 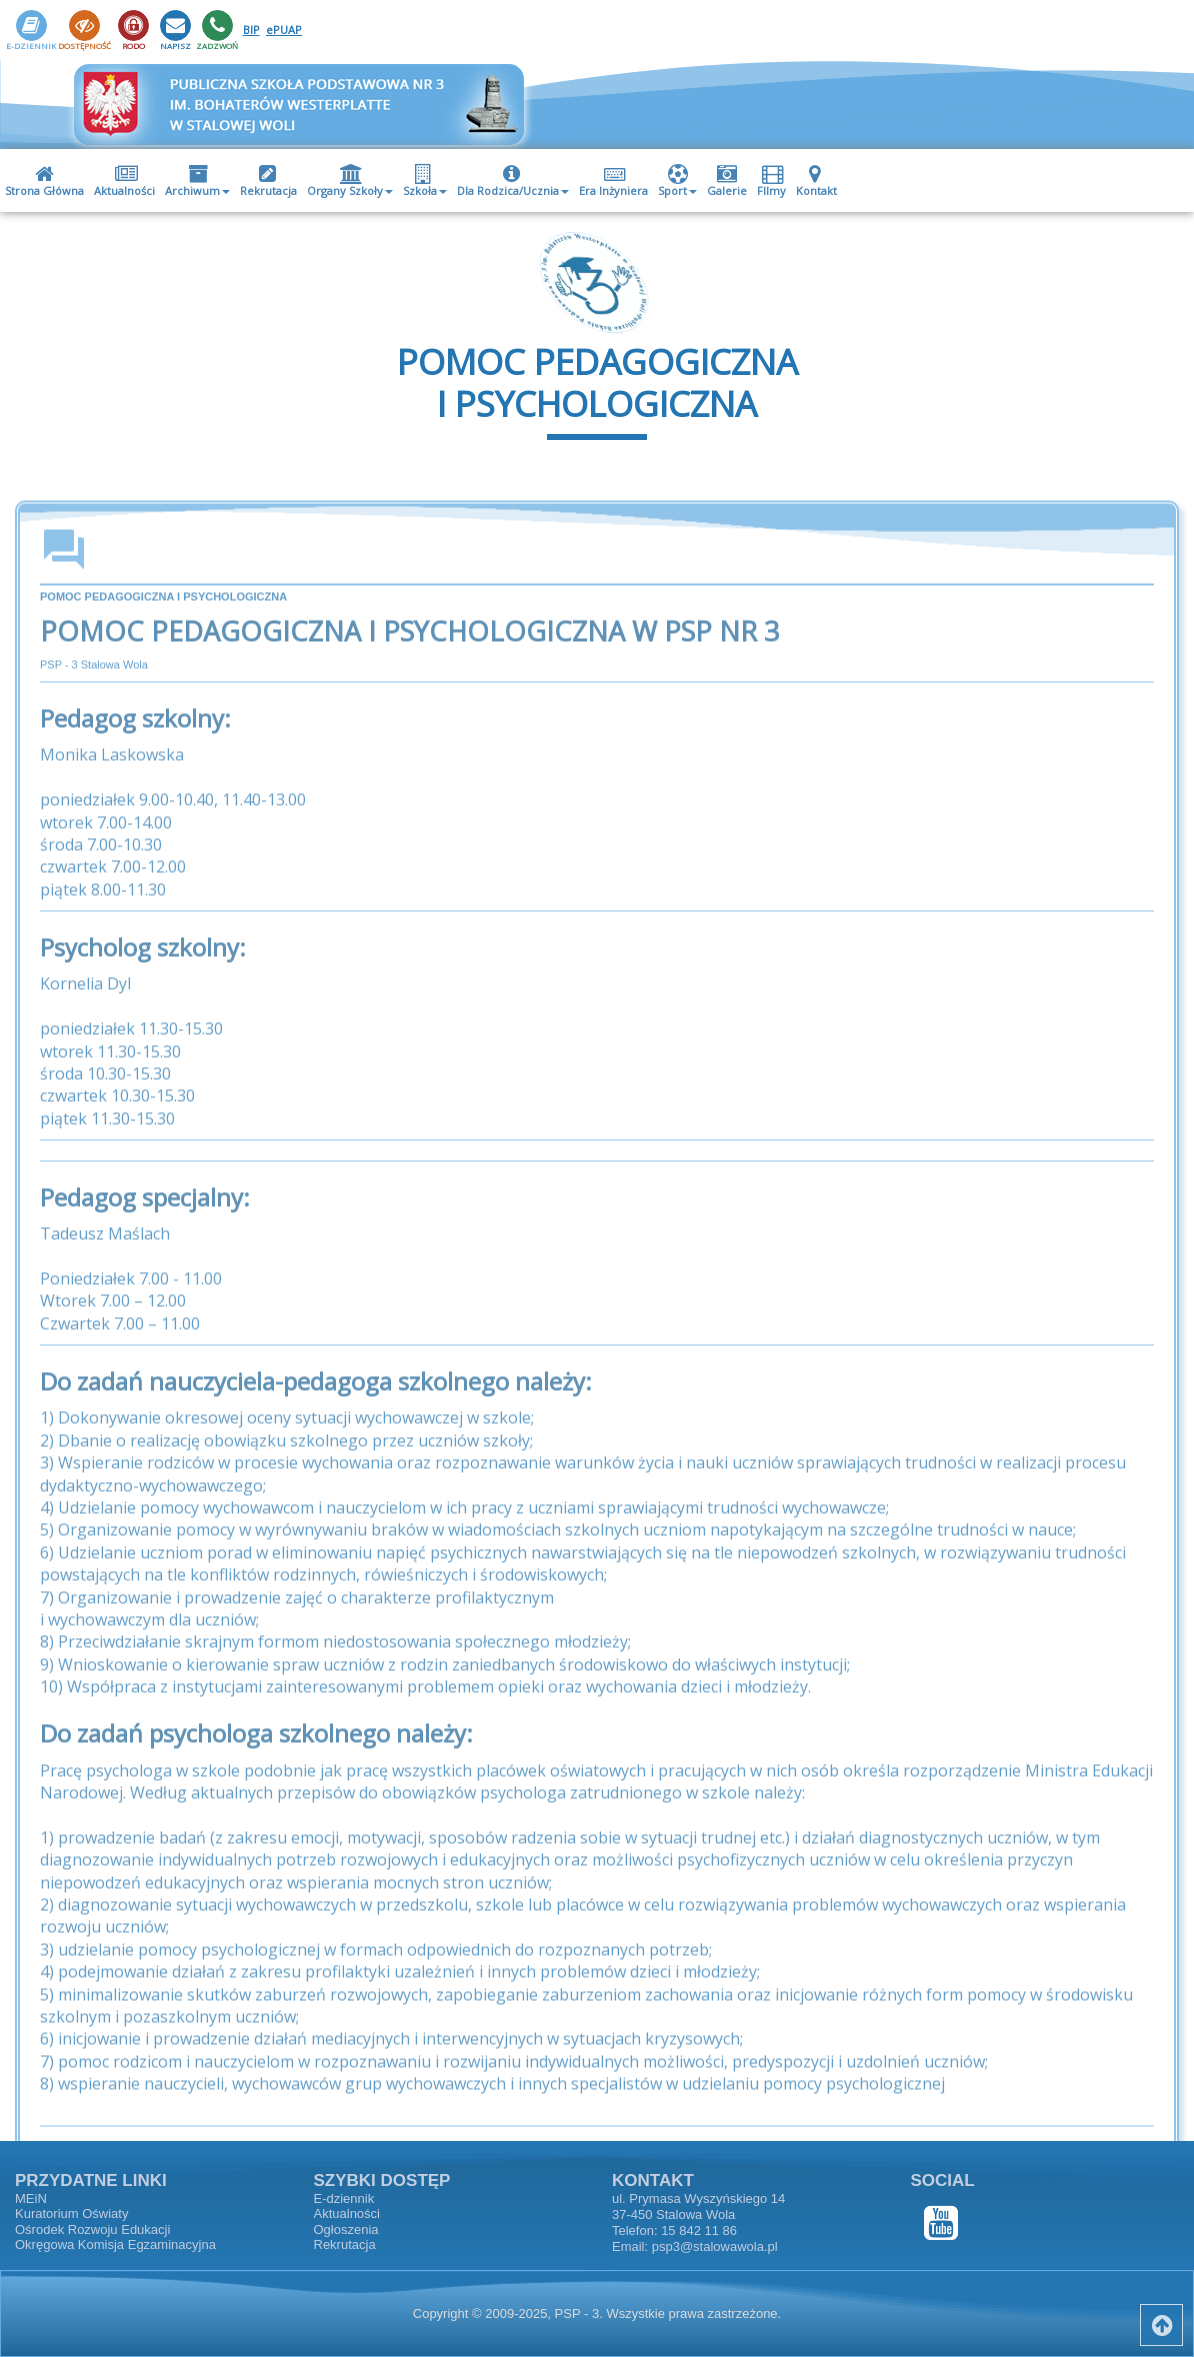 I want to click on Ogłoszenia, so click(x=346, y=2229).